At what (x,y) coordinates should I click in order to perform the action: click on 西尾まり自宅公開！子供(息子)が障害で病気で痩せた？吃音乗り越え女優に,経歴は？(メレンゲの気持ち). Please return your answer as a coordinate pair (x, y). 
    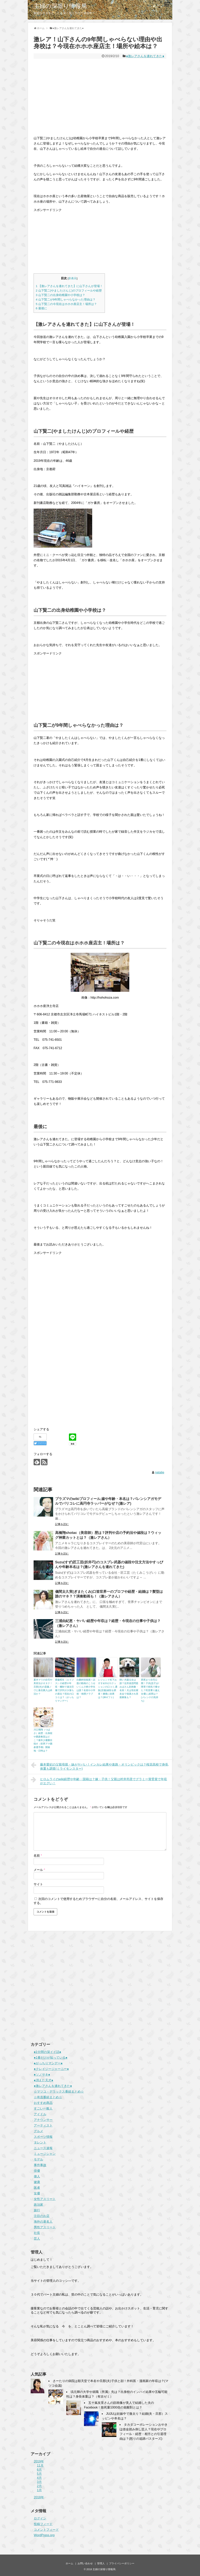
    Looking at the image, I should click on (150, 1690).